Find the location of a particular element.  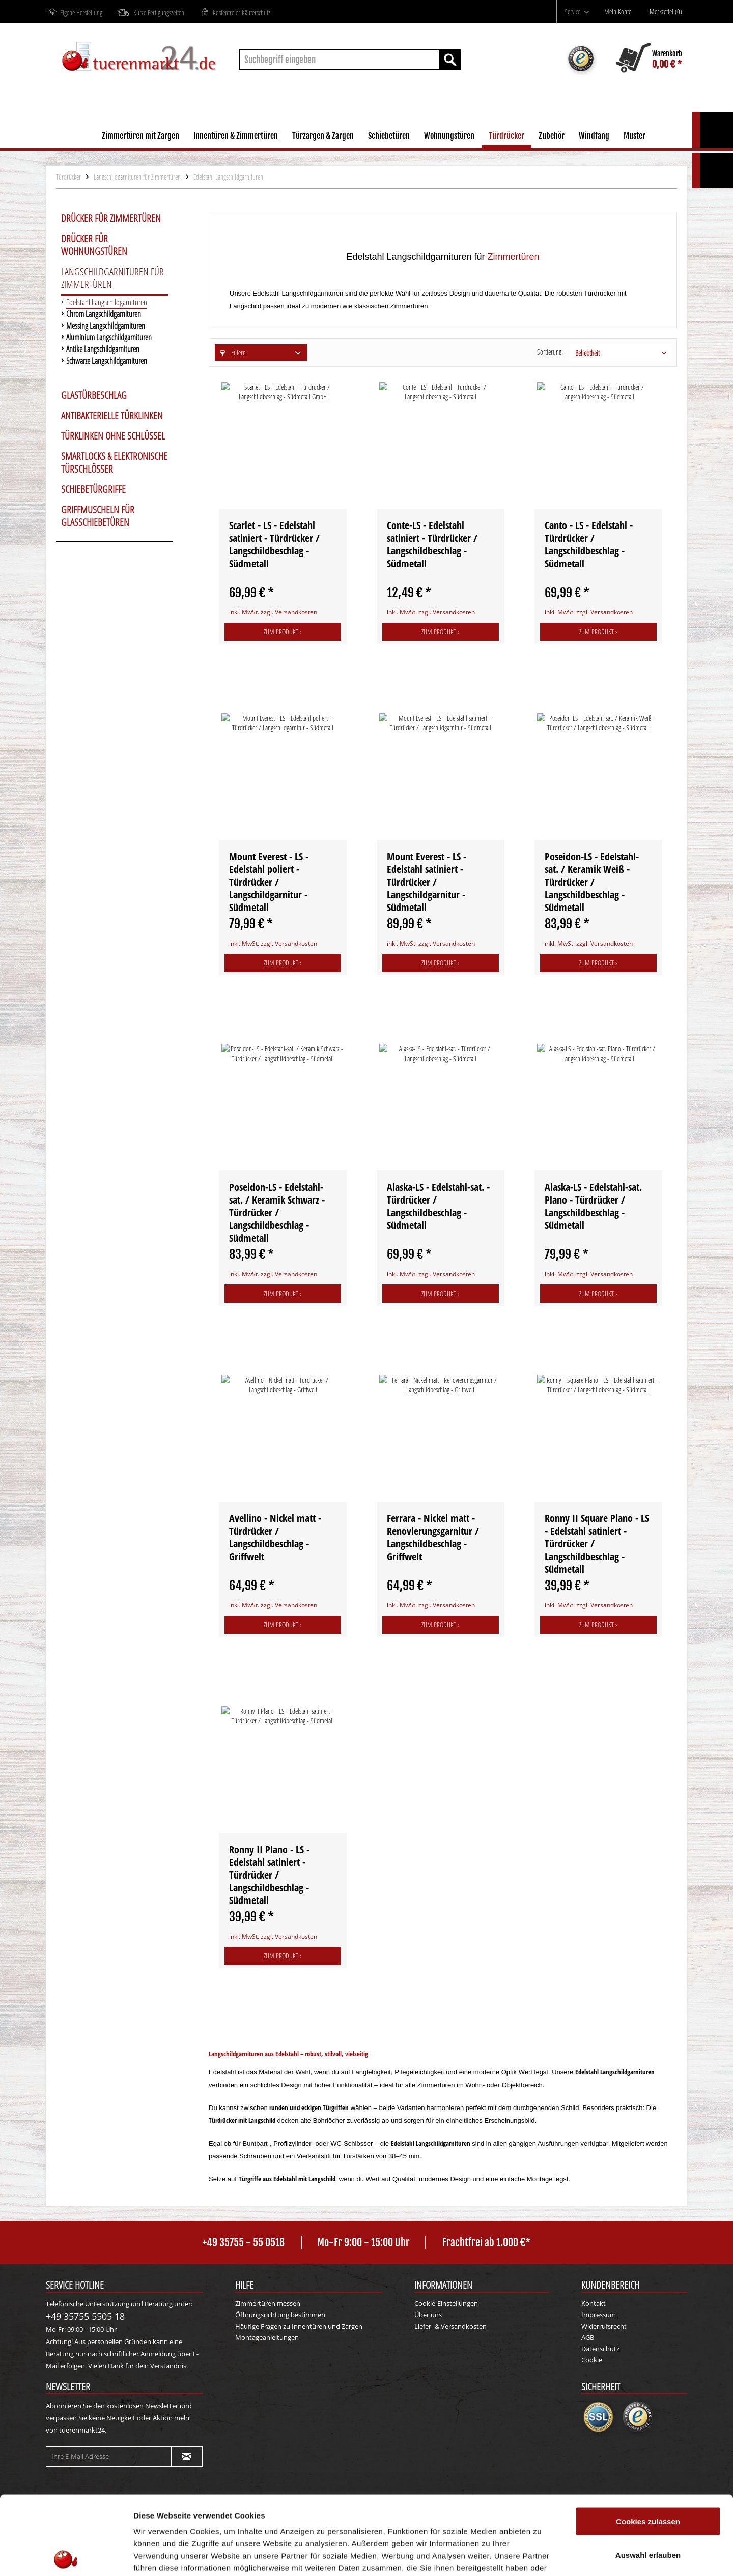

Smartlocks & elektronische Türschlösser is located at coordinates (114, 463).